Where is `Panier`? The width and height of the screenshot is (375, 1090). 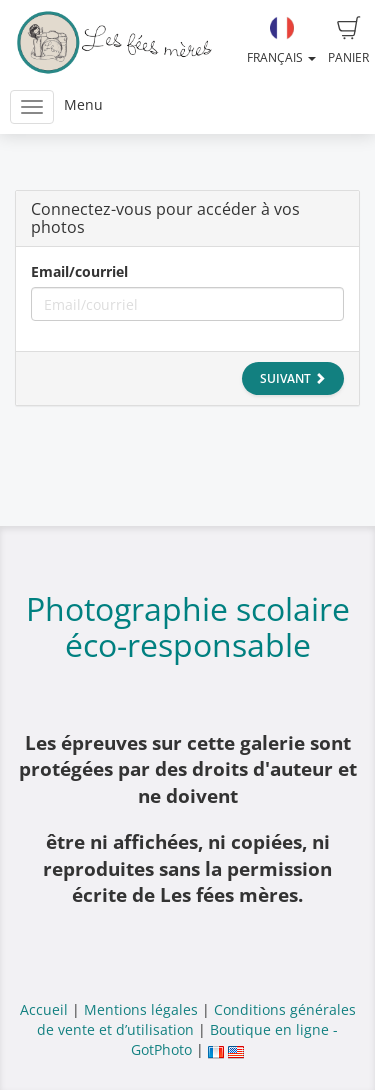 Panier is located at coordinates (348, 41).